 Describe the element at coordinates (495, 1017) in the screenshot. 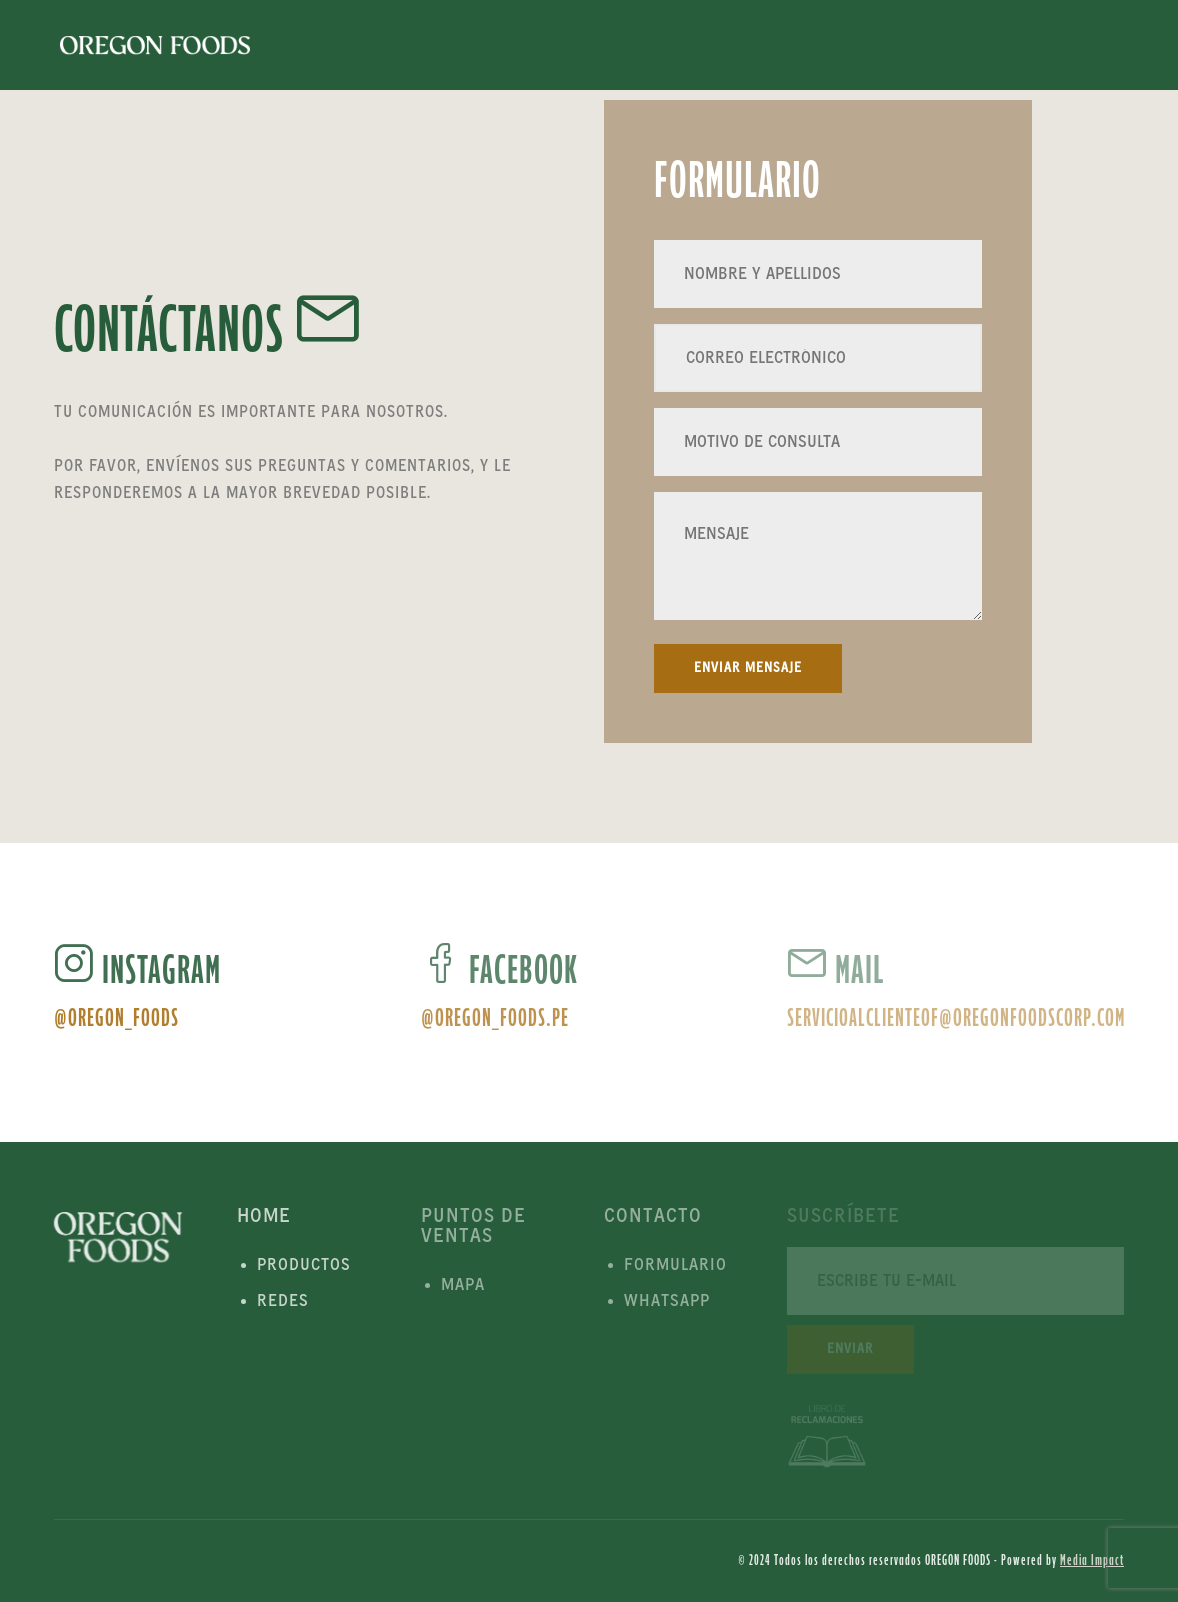

I see `@oregon_foods.pe` at that location.